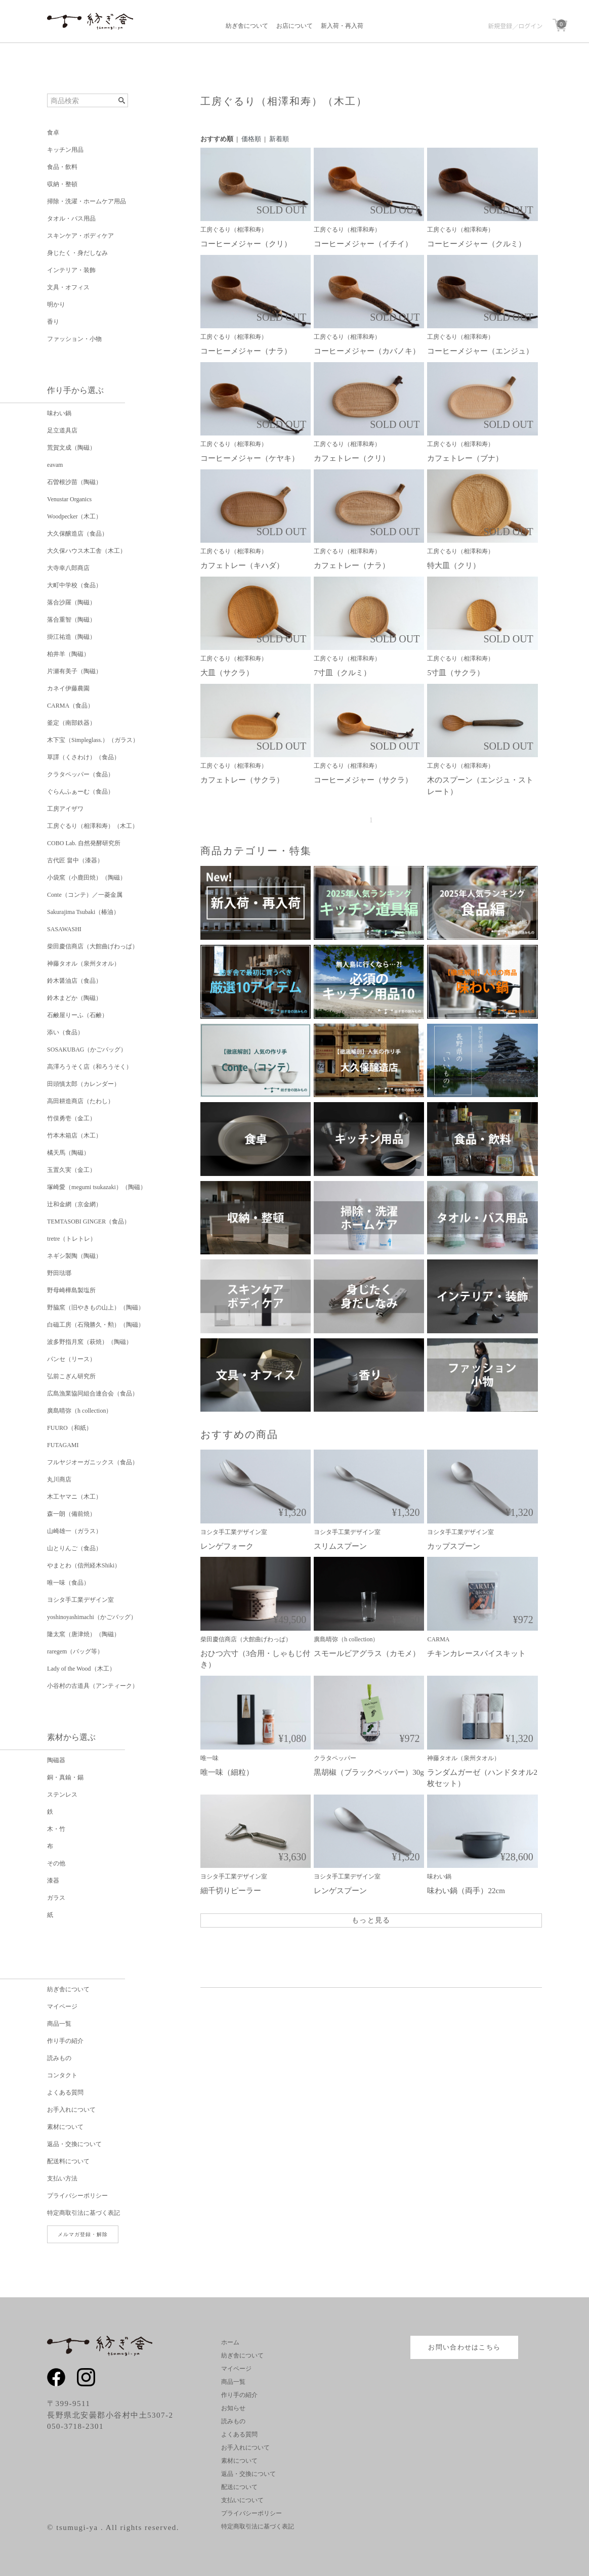  I want to click on その他, so click(56, 1863).